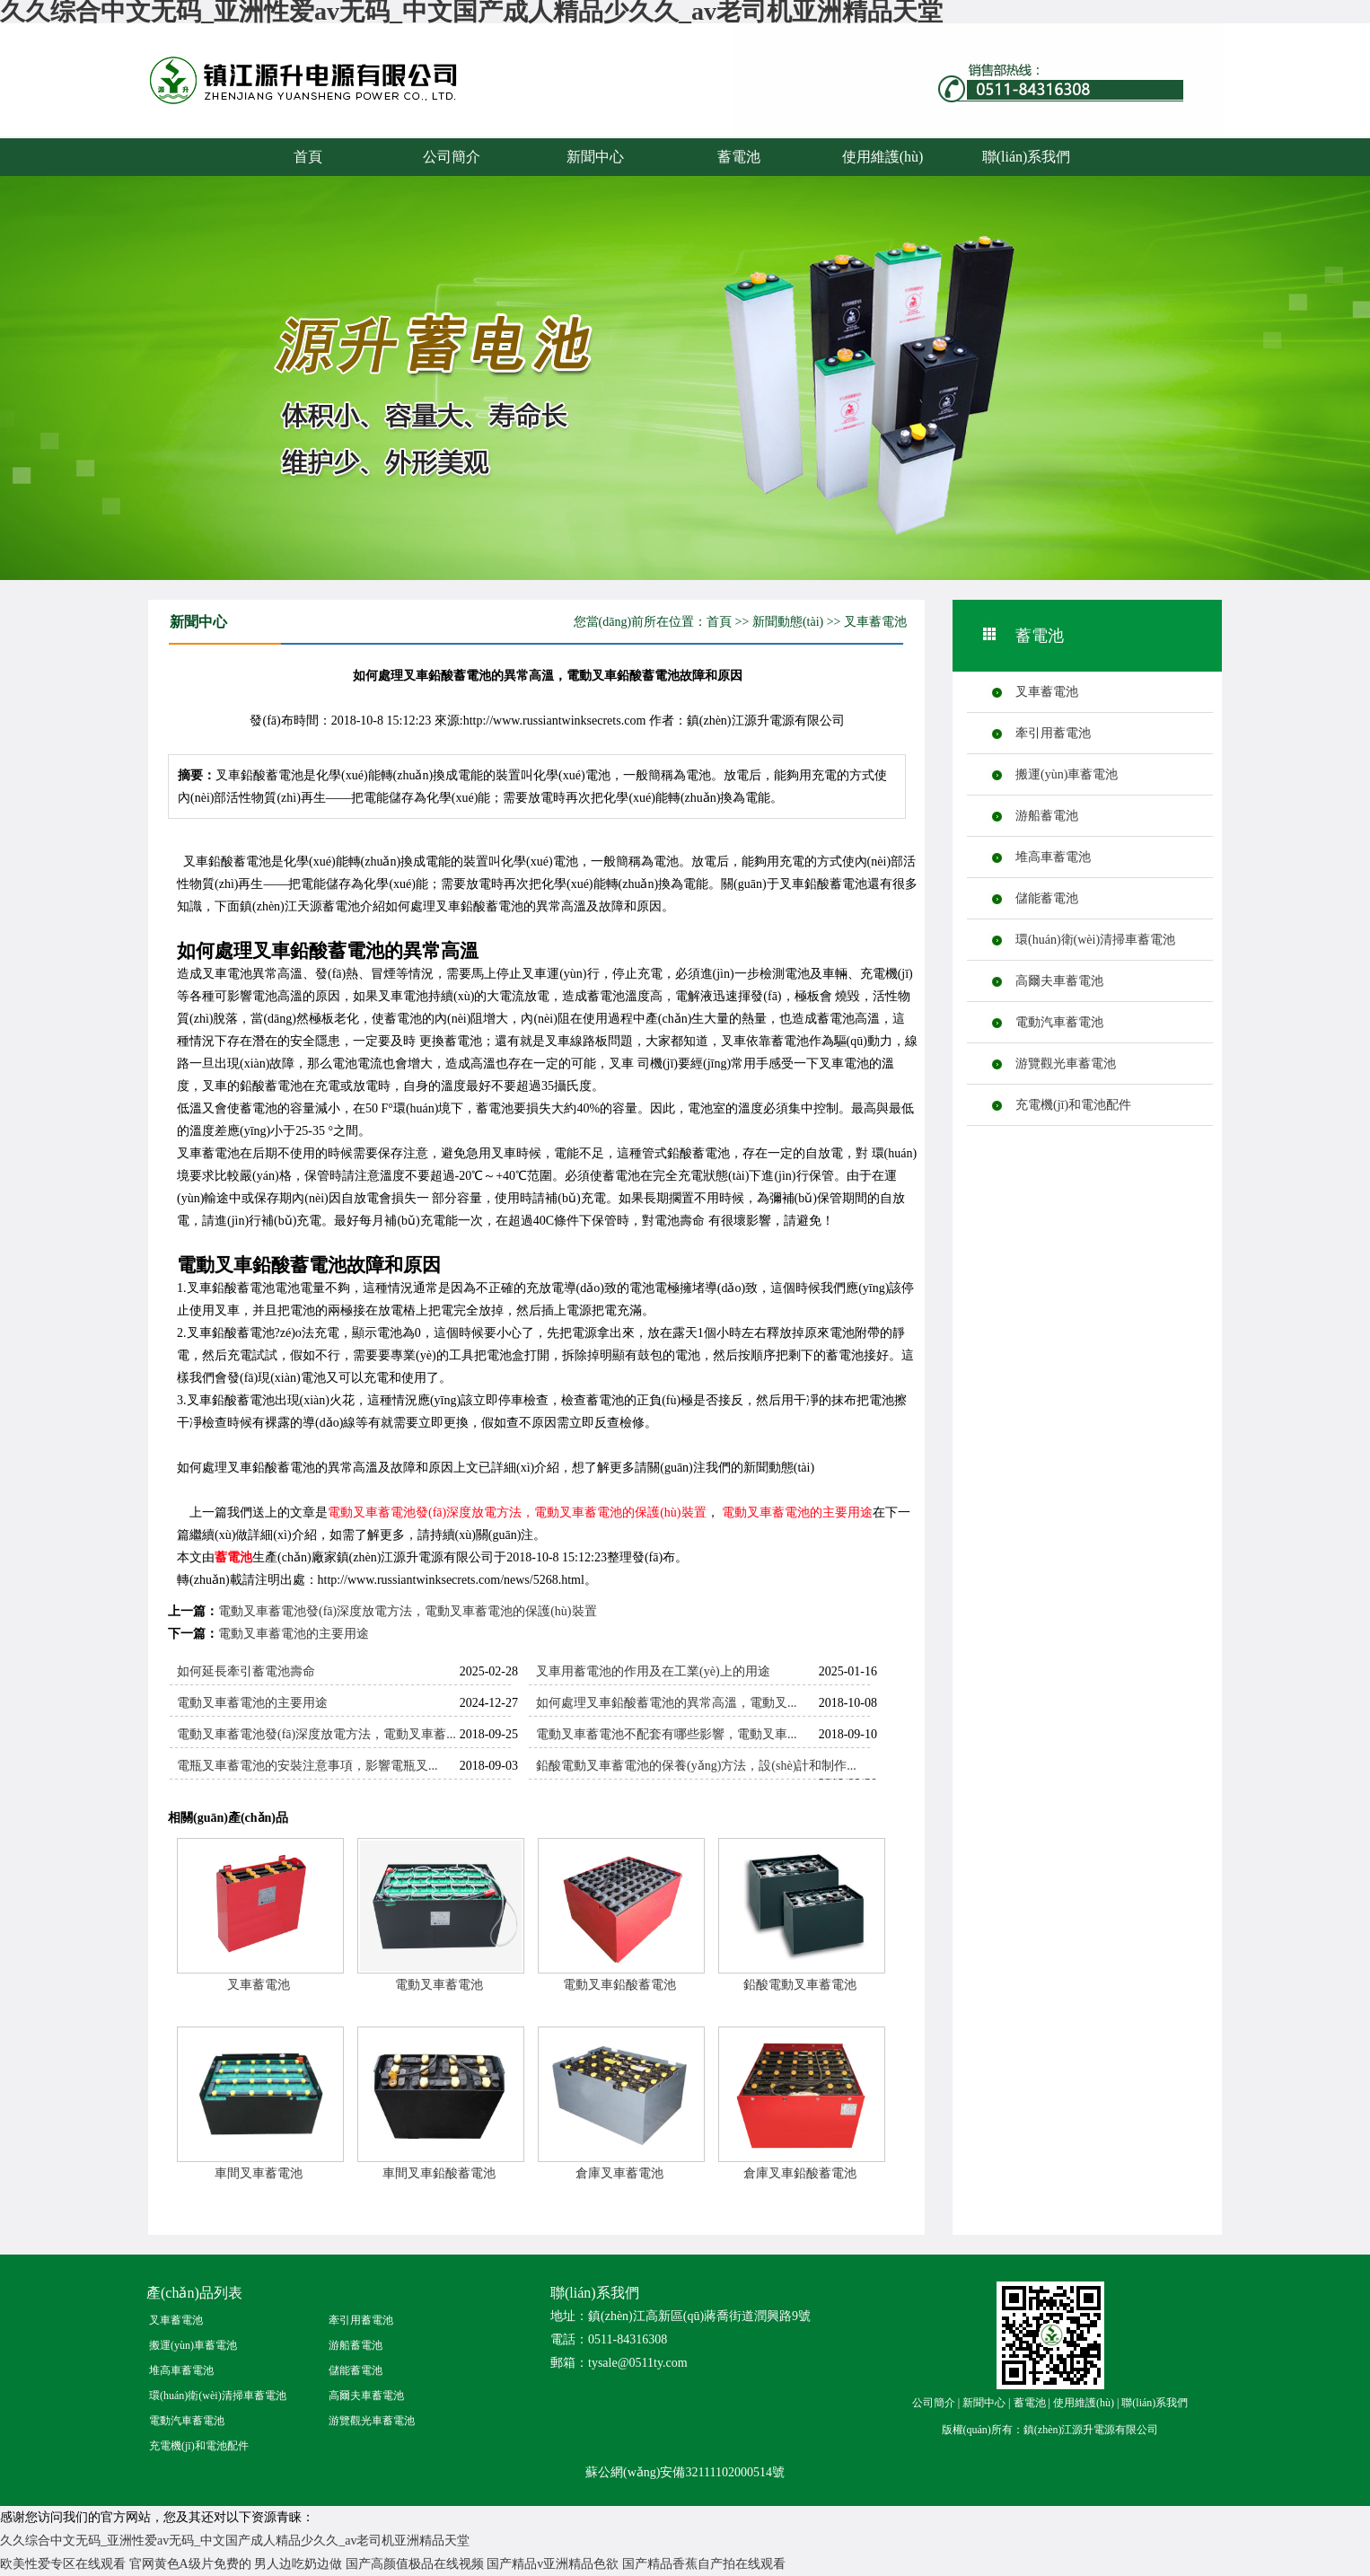 The image size is (1370, 2576). What do you see at coordinates (339, 97) in the screenshot?
I see `蓄電池` at bounding box center [339, 97].